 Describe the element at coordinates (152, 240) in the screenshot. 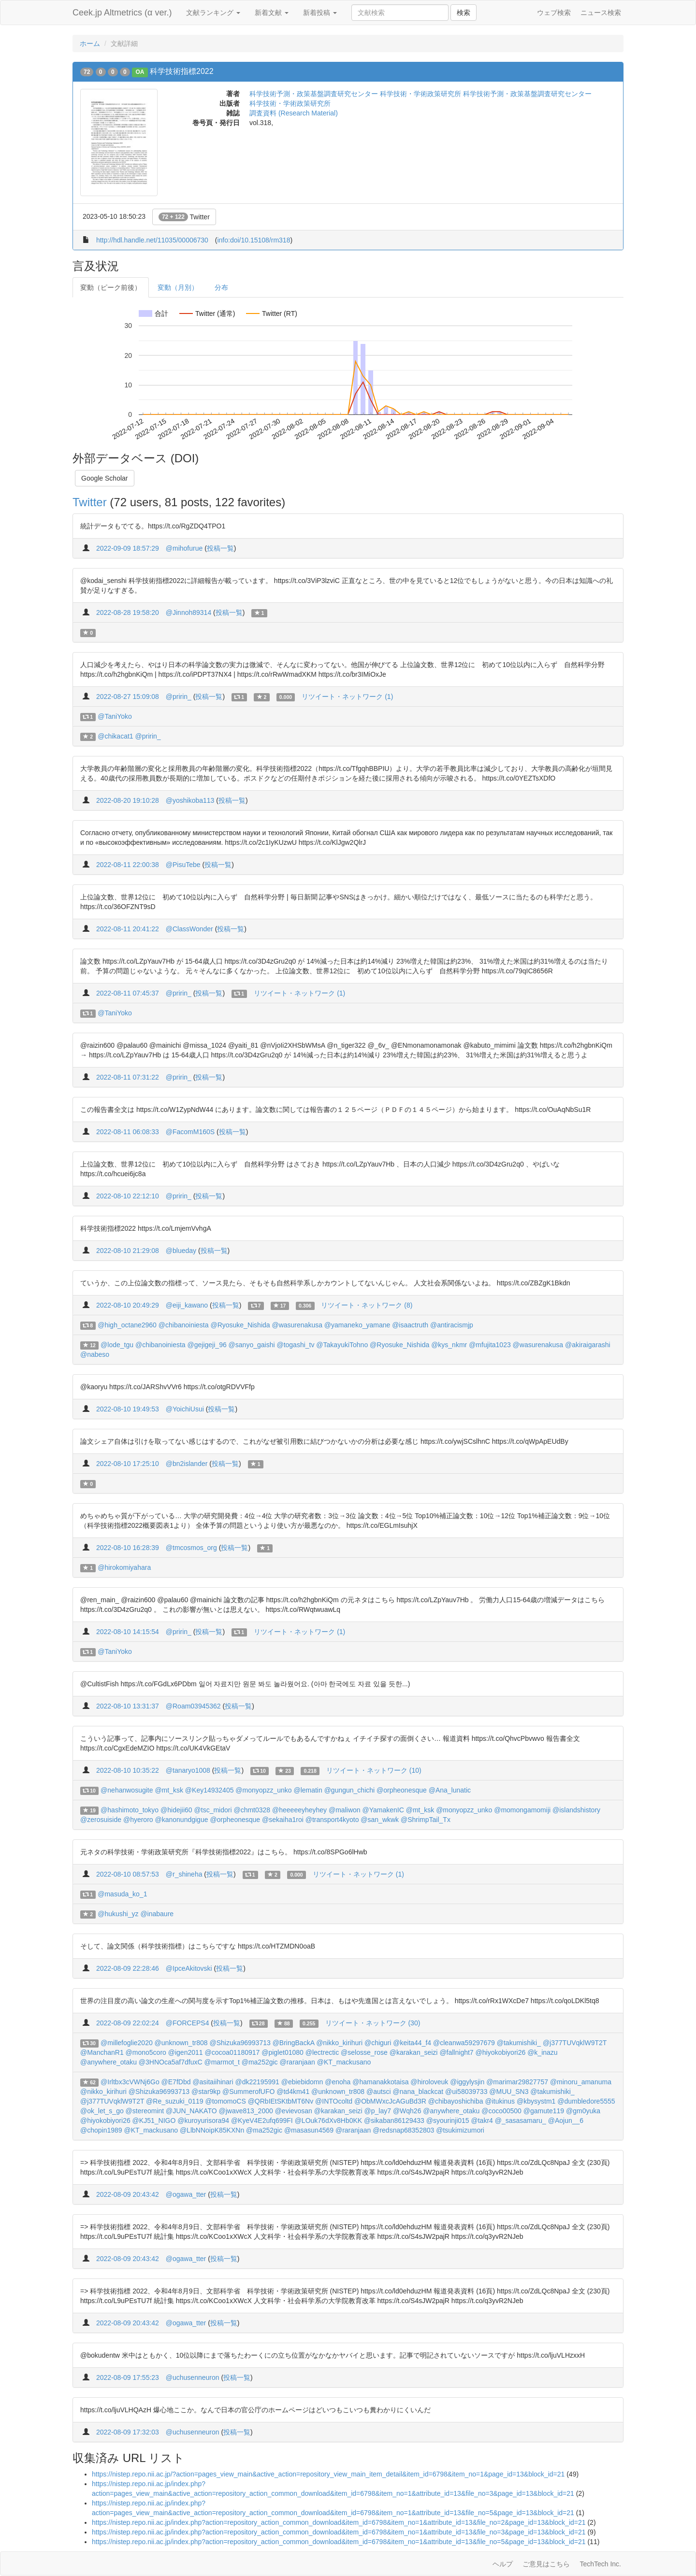

I see `http://hdl.handle.net/11035/00006730` at that location.